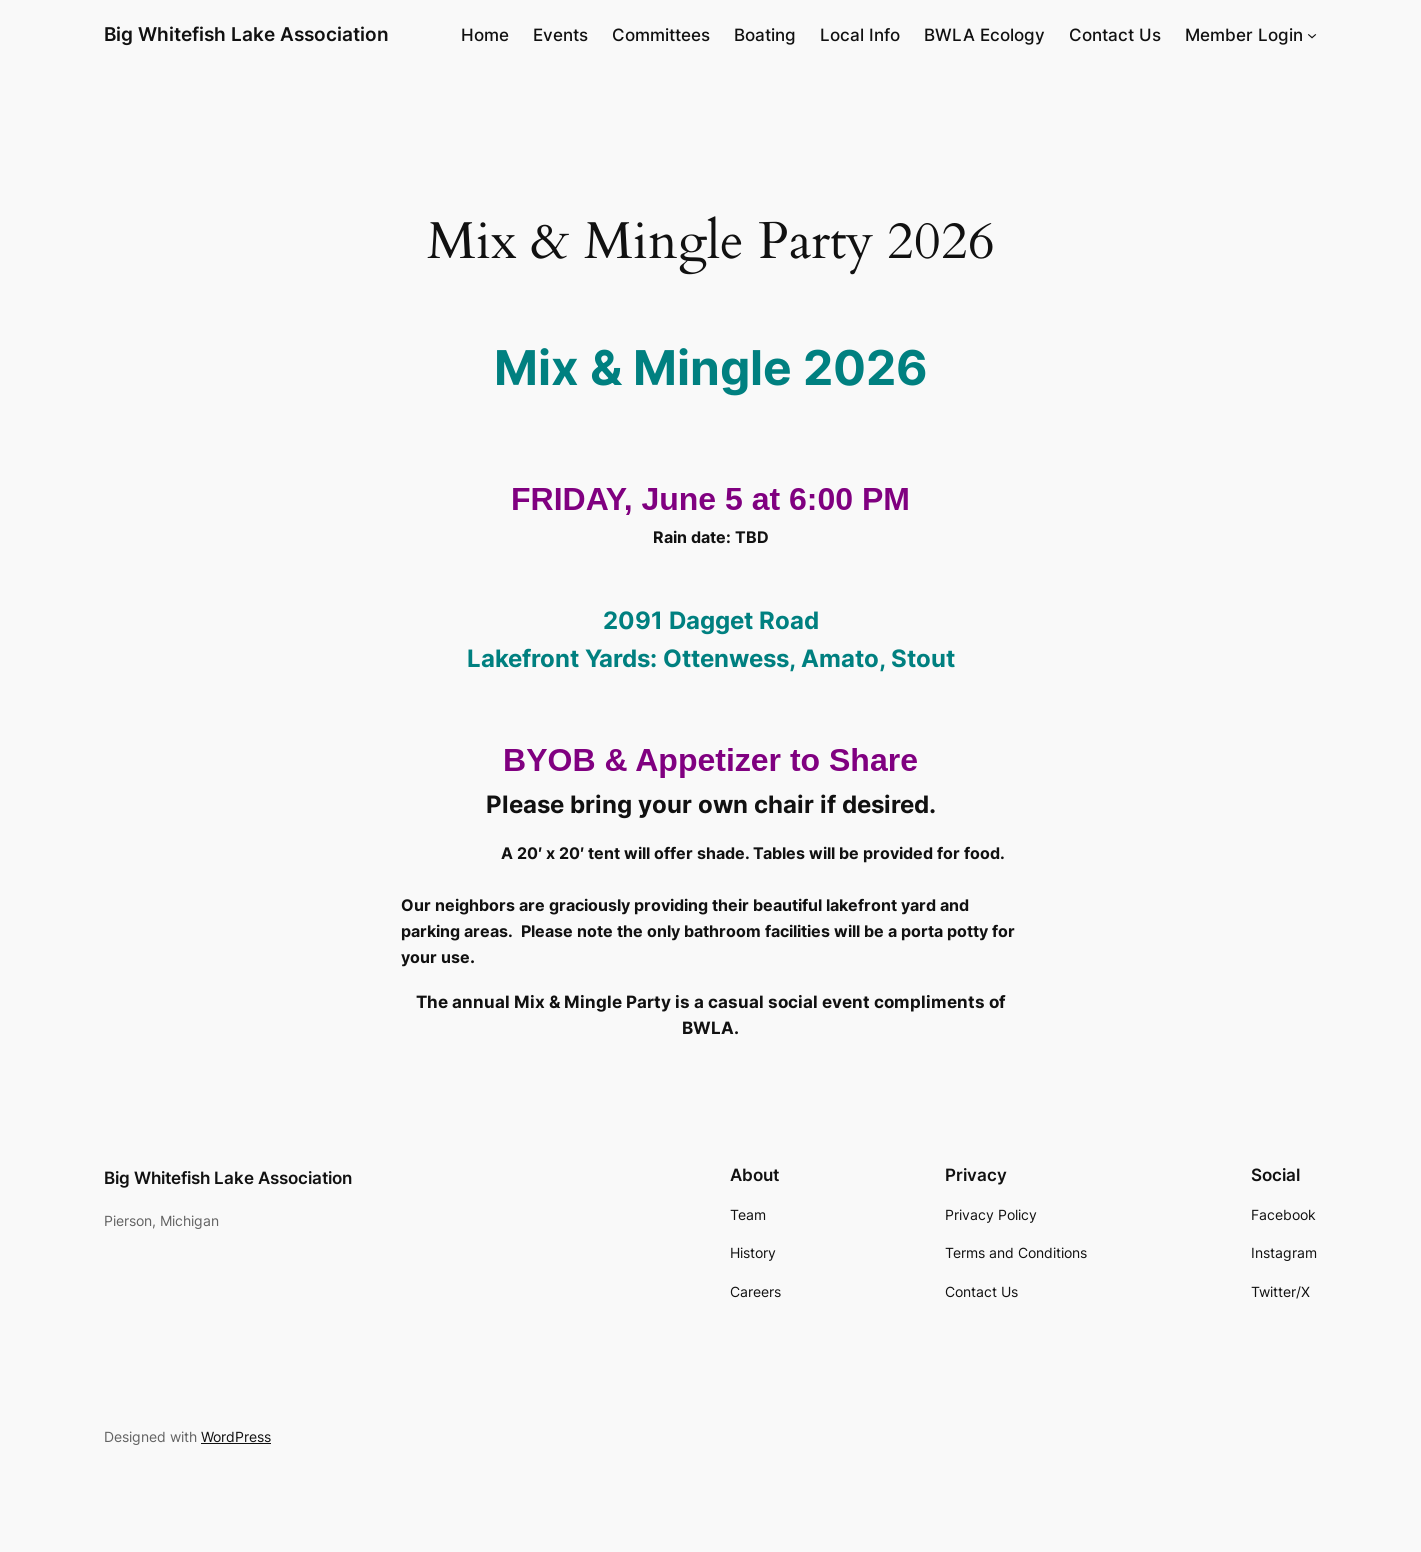  What do you see at coordinates (1312, 35) in the screenshot?
I see `[Member Login submenu]` at bounding box center [1312, 35].